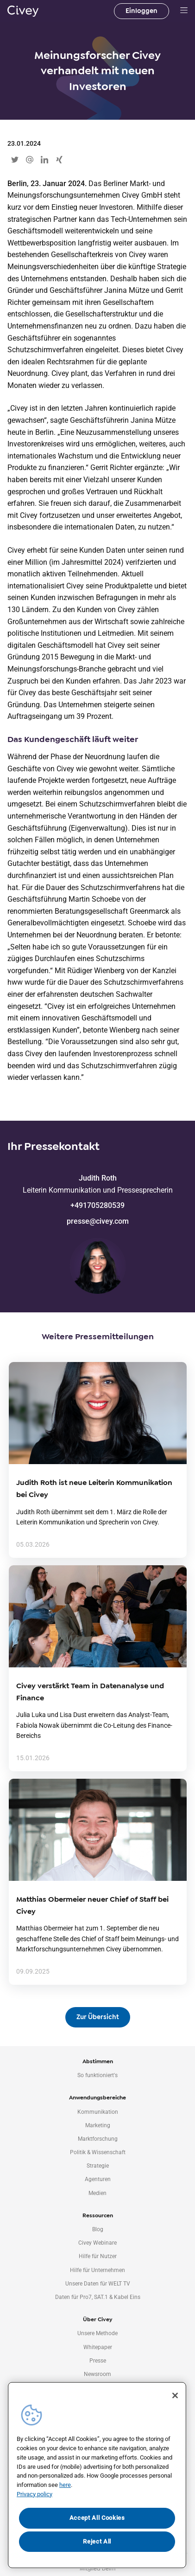 Image resolution: width=195 pixels, height=2576 pixels. I want to click on Politik & Wissenschaft, so click(98, 2152).